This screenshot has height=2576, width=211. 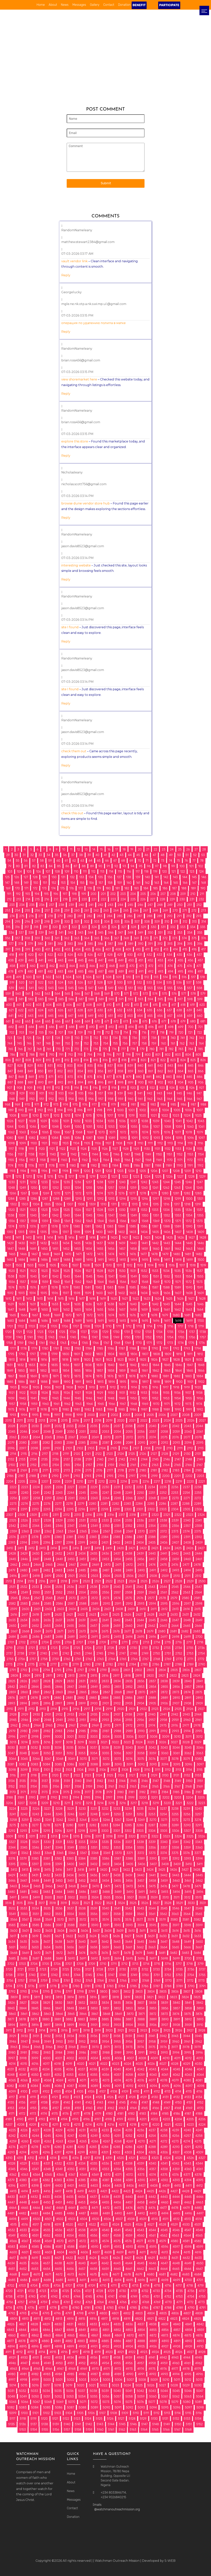 What do you see at coordinates (169, 916) in the screenshot?
I see `290` at bounding box center [169, 916].